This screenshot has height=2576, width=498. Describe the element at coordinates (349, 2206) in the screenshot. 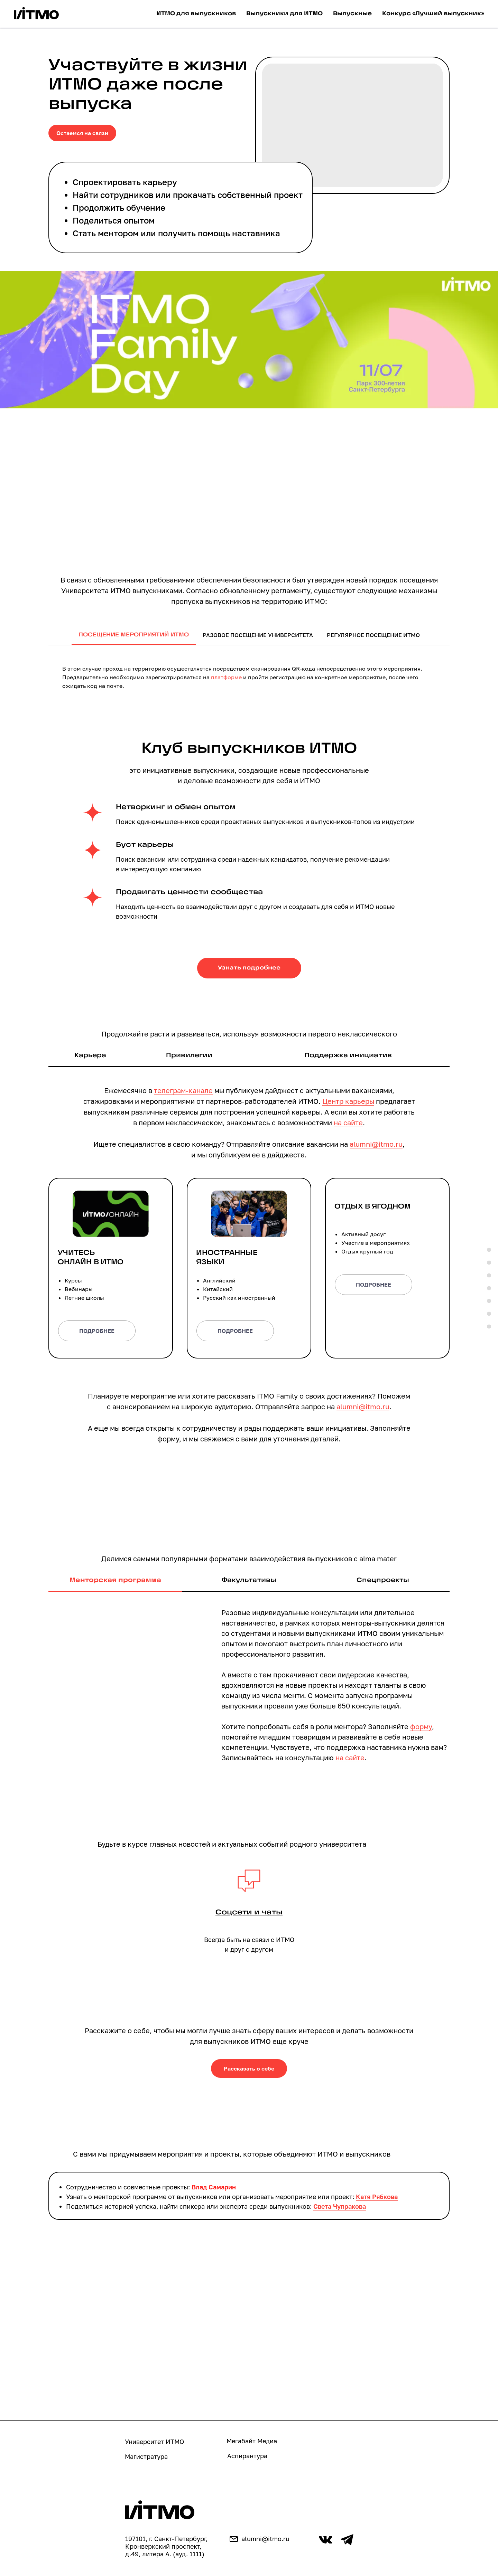

I see `Чупракова` at that location.